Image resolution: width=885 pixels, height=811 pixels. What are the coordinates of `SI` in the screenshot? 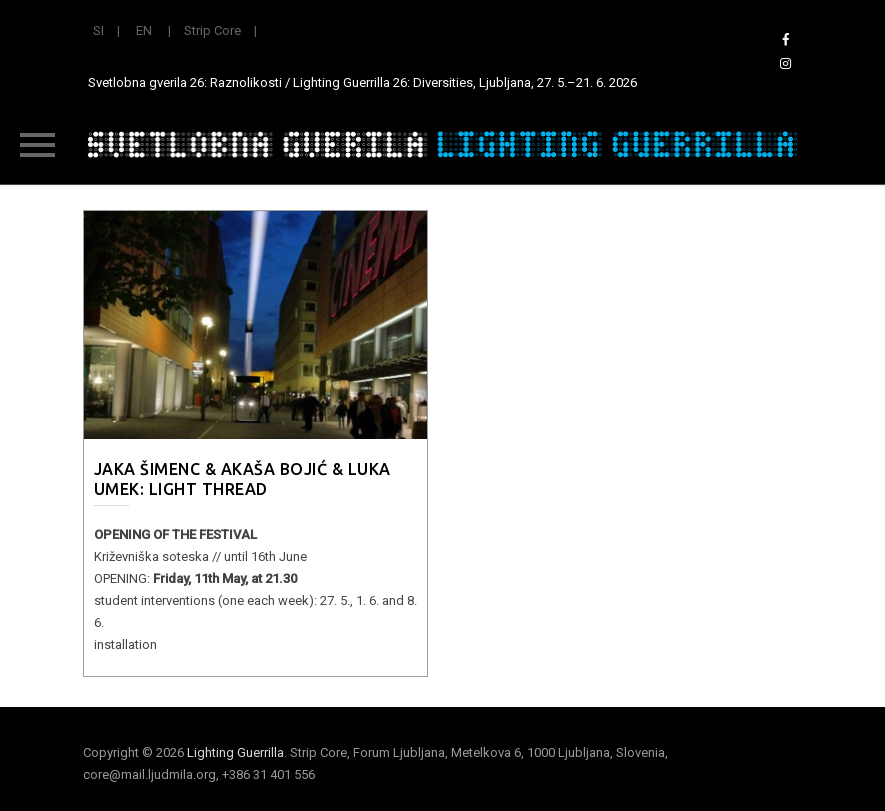 It's located at (98, 30).